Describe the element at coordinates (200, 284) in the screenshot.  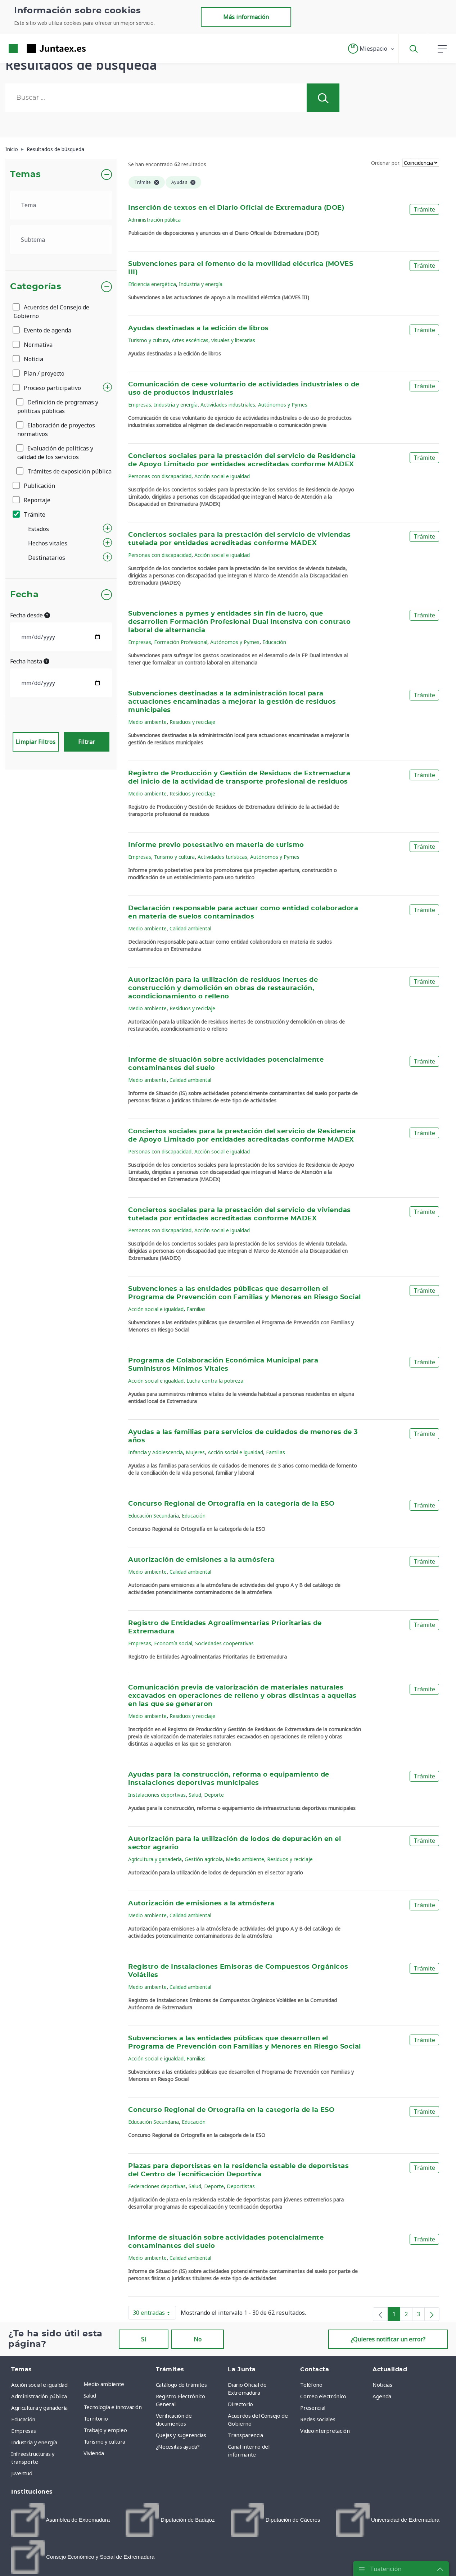
I see `Industria y energía` at that location.